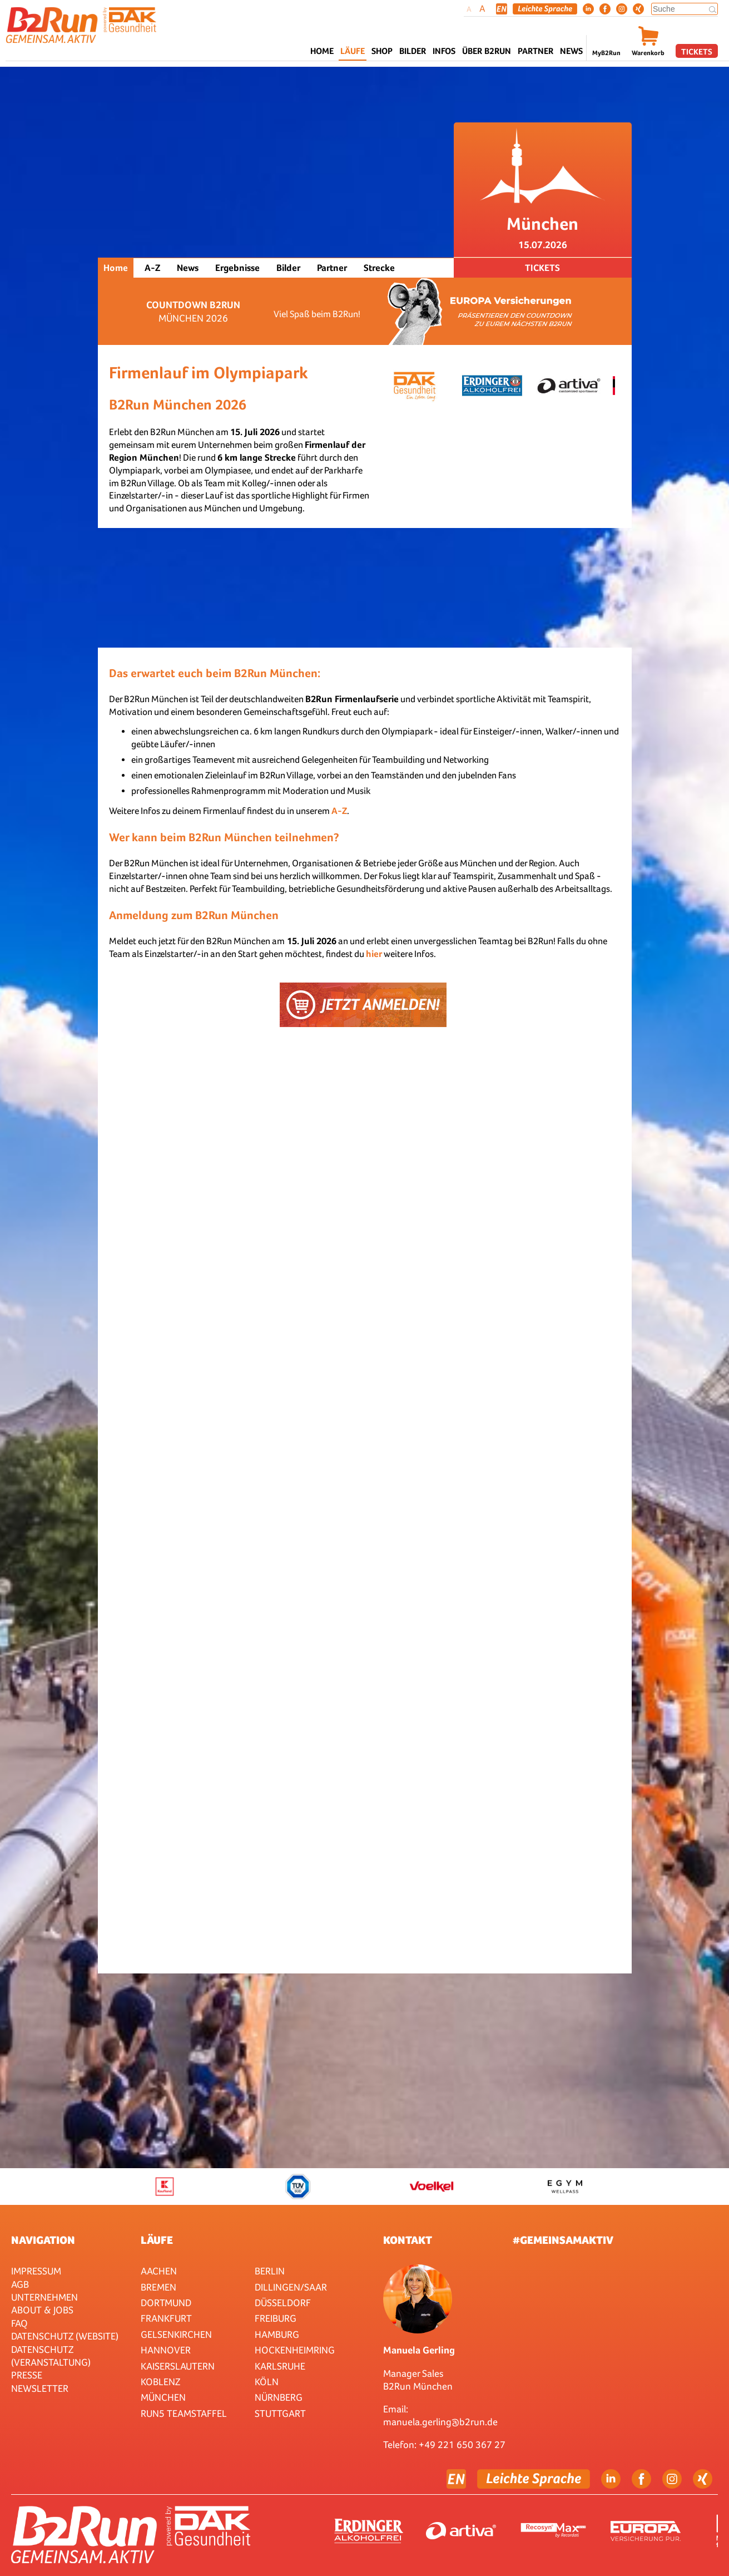 The image size is (729, 2576). Describe the element at coordinates (332, 268) in the screenshot. I see `Partner` at that location.